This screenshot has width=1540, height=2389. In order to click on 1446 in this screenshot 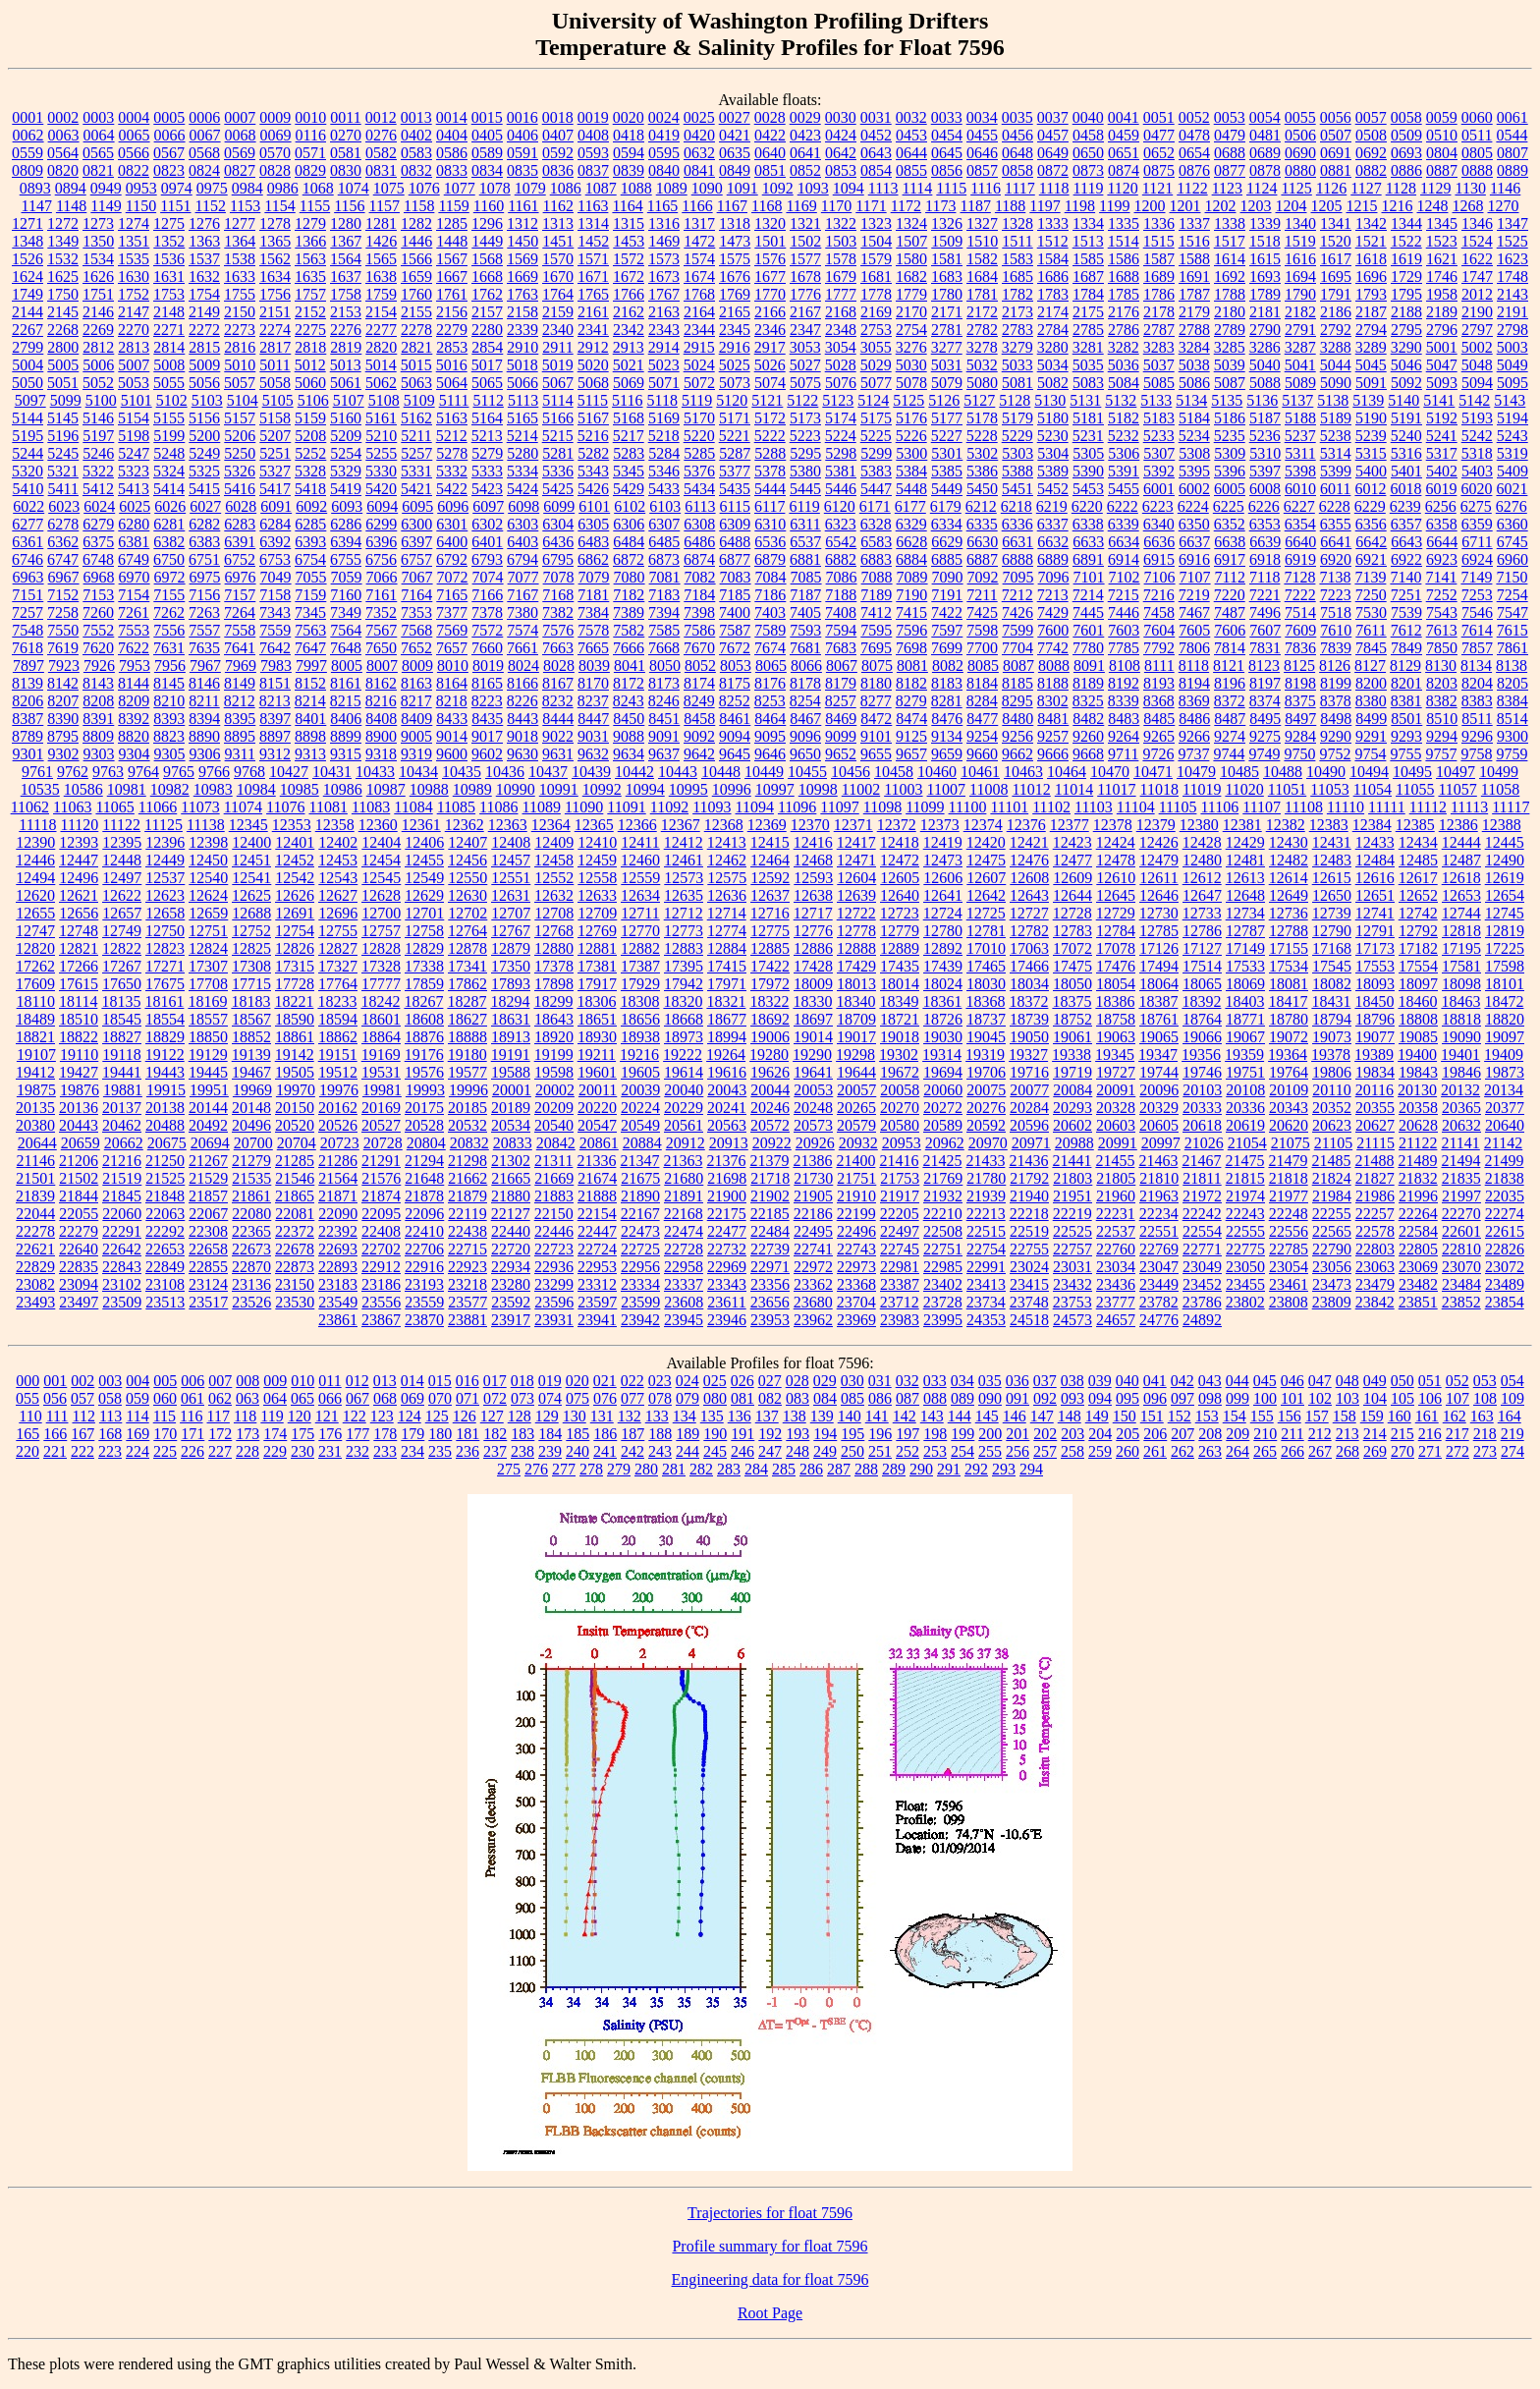, I will do `click(416, 241)`.